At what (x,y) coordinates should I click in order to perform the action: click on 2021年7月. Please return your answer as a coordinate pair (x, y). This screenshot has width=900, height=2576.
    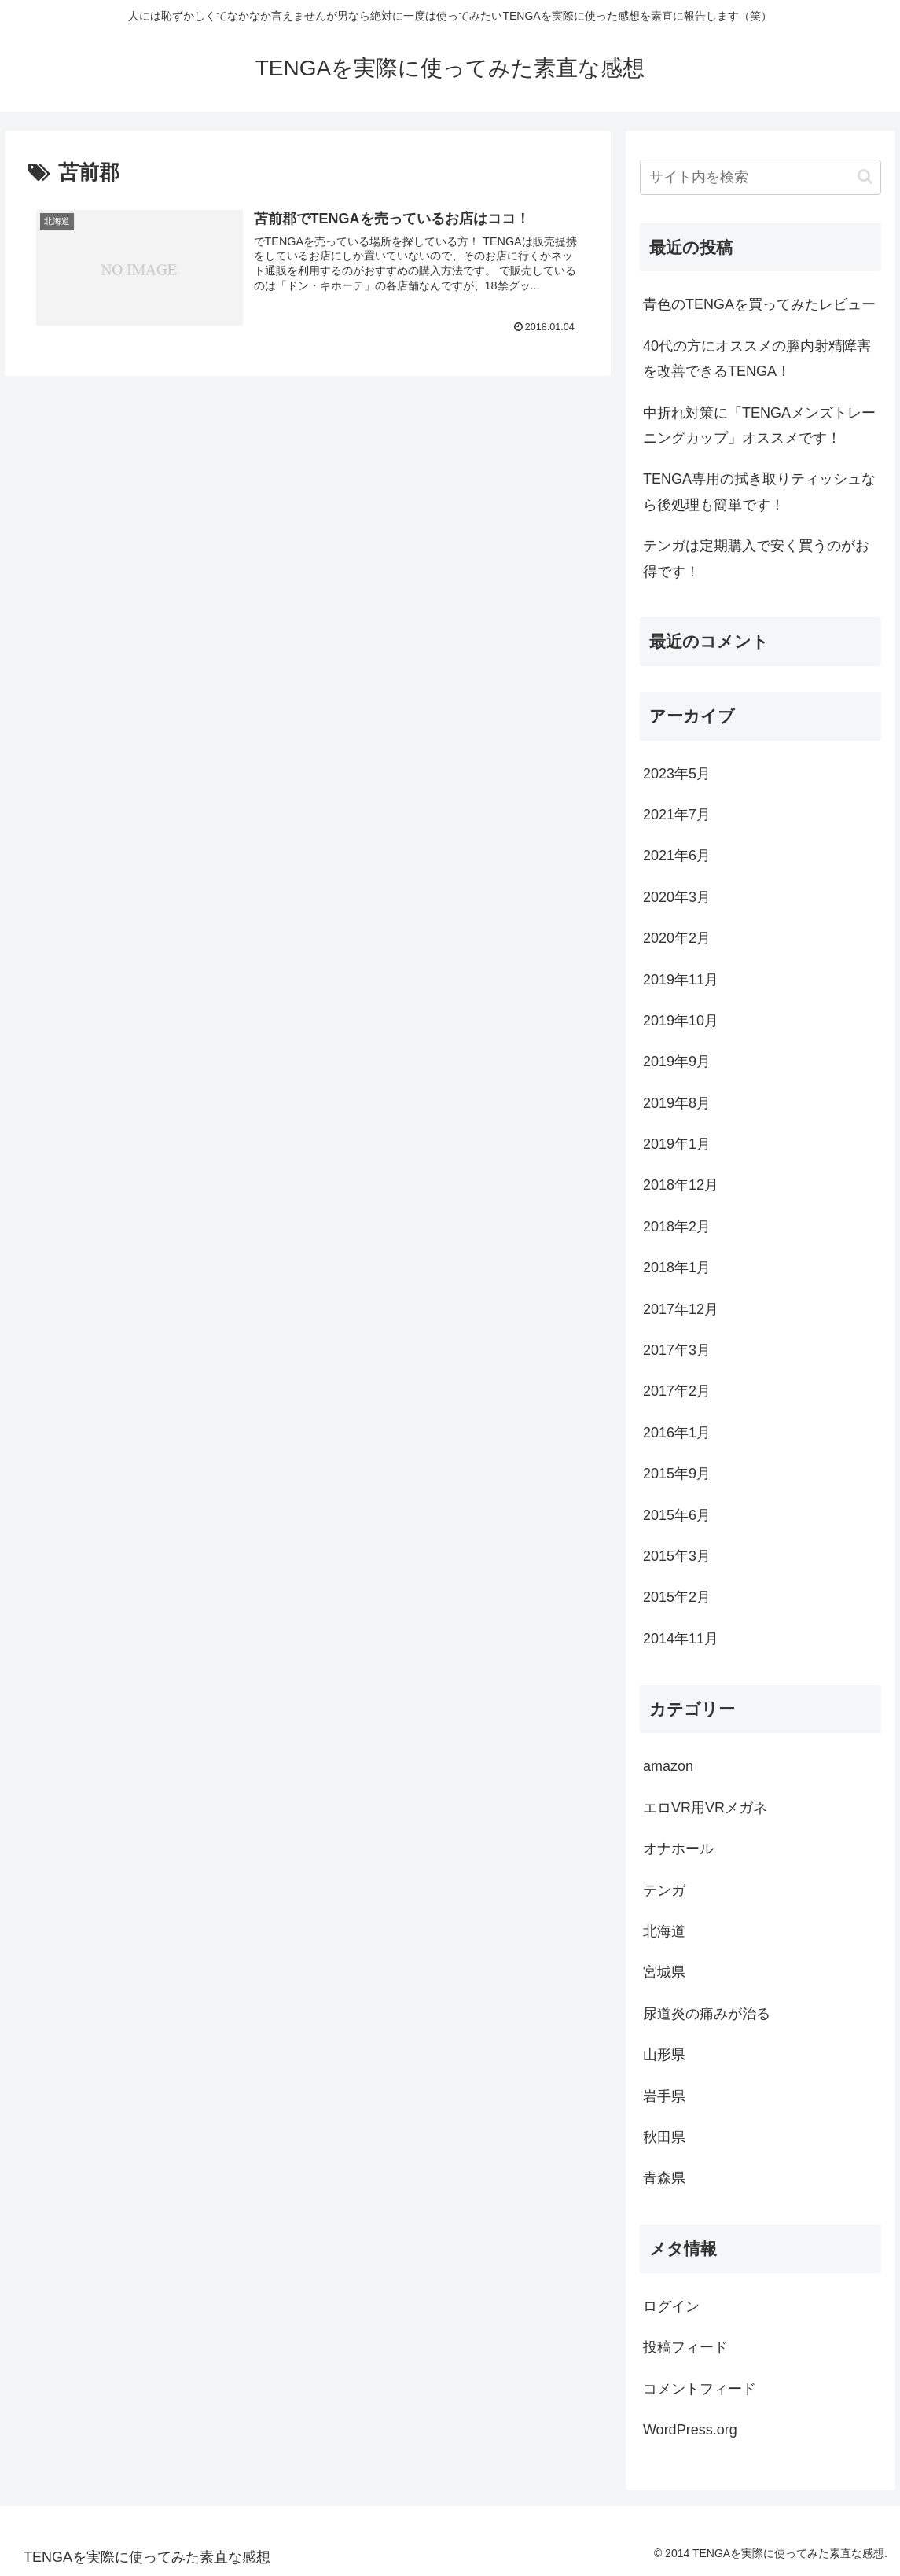
    Looking at the image, I should click on (677, 814).